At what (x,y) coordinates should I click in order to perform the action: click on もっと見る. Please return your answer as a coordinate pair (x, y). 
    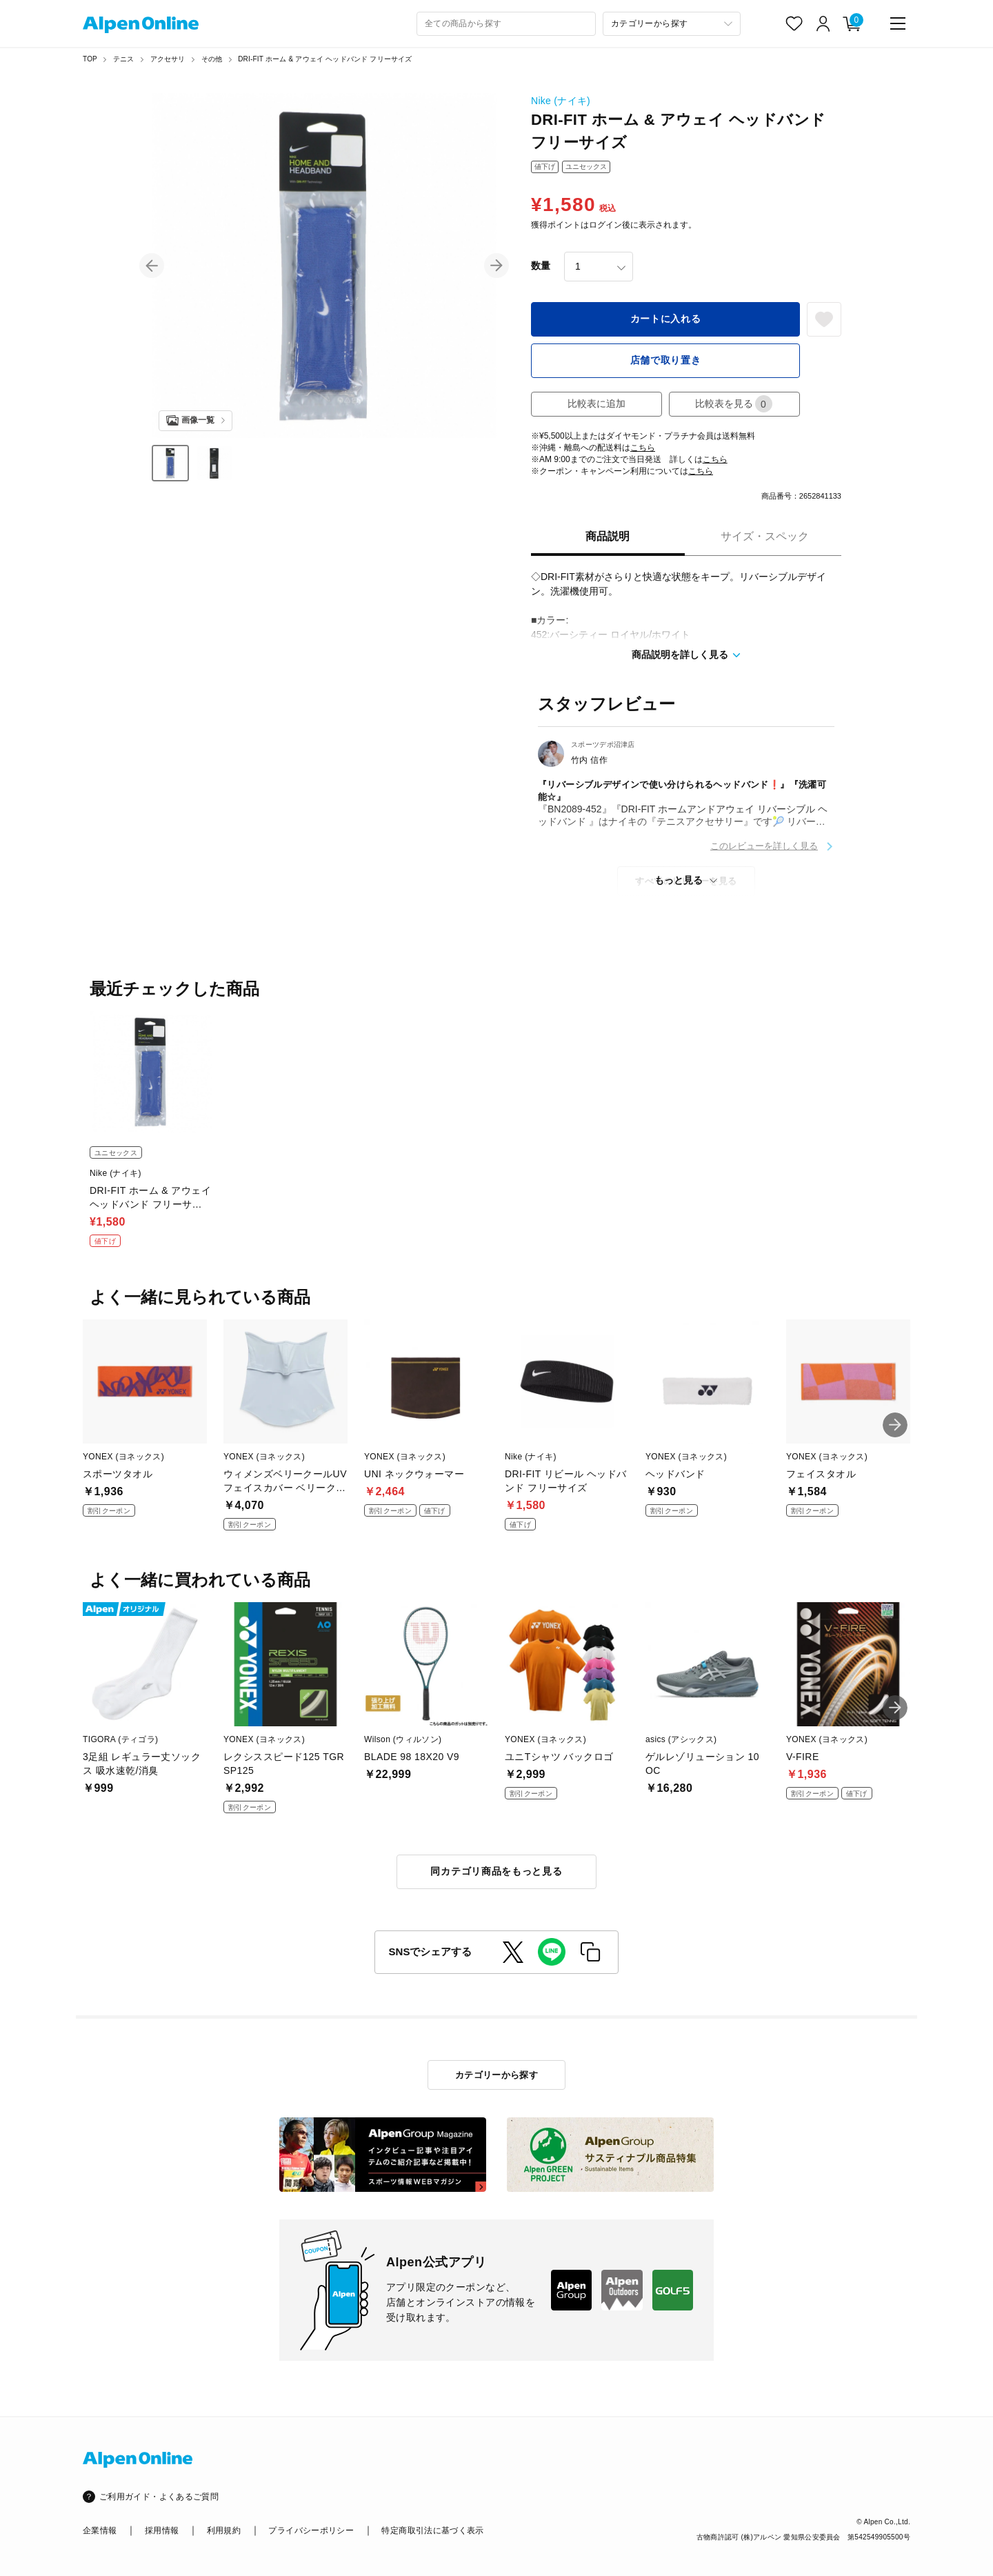
    Looking at the image, I should click on (678, 880).